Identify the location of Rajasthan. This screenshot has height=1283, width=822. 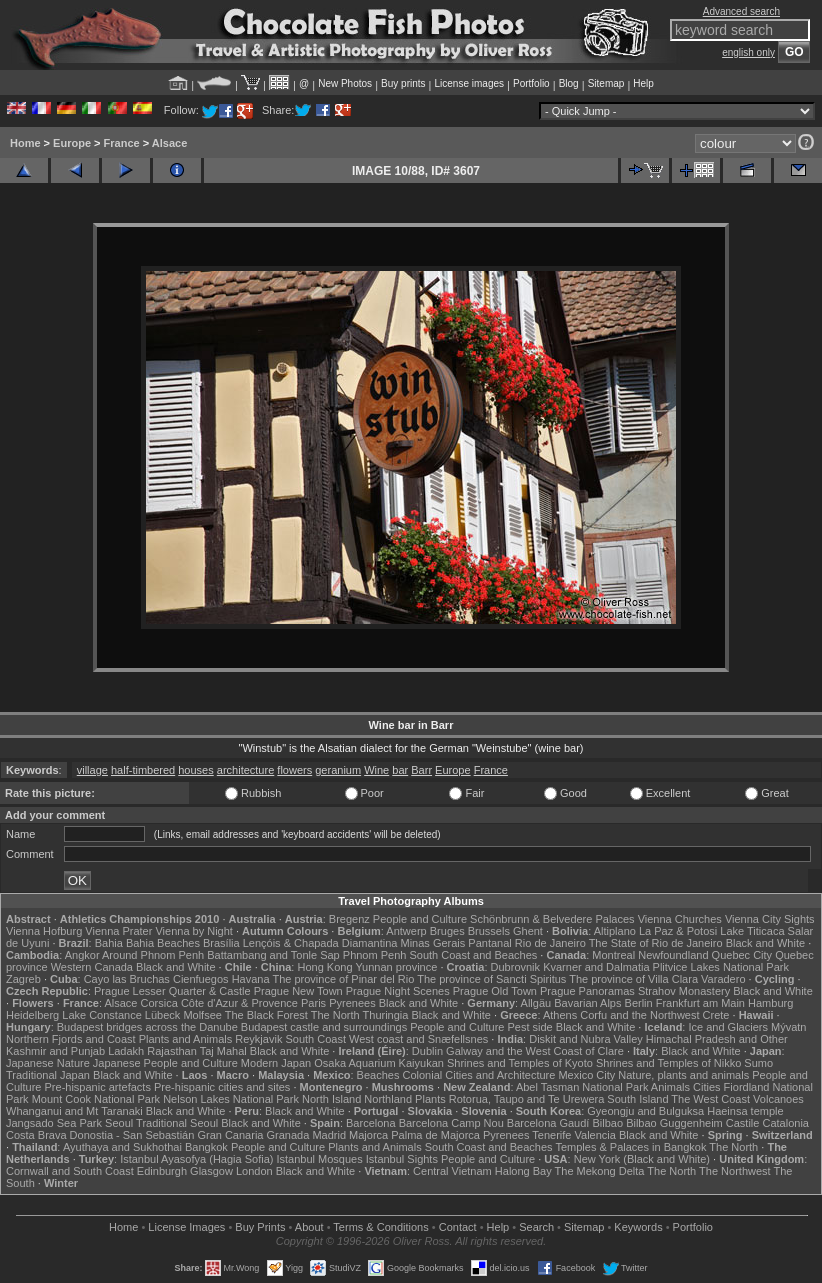
(172, 1051).